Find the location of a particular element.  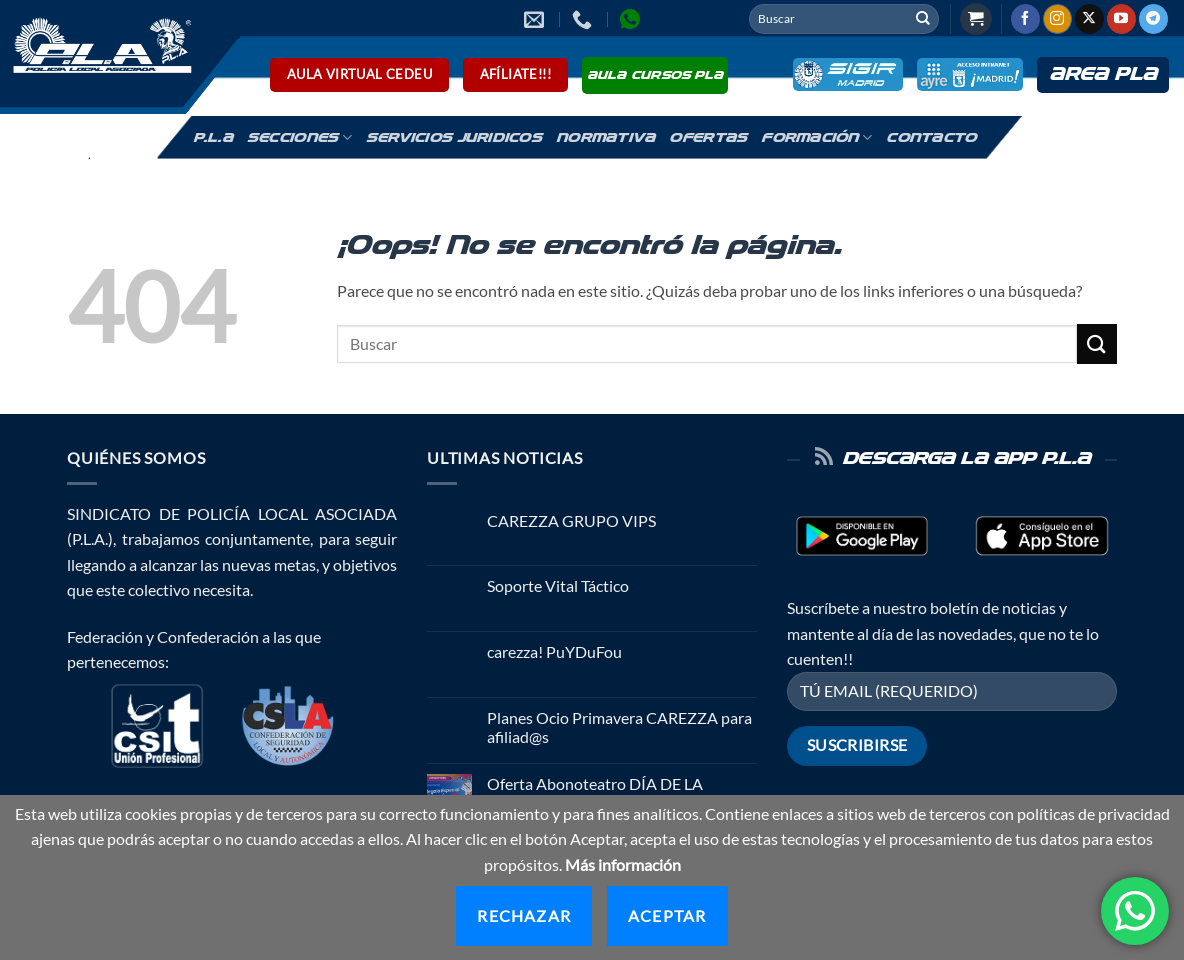

Soporte Vital Táctico is located at coordinates (558, 585).